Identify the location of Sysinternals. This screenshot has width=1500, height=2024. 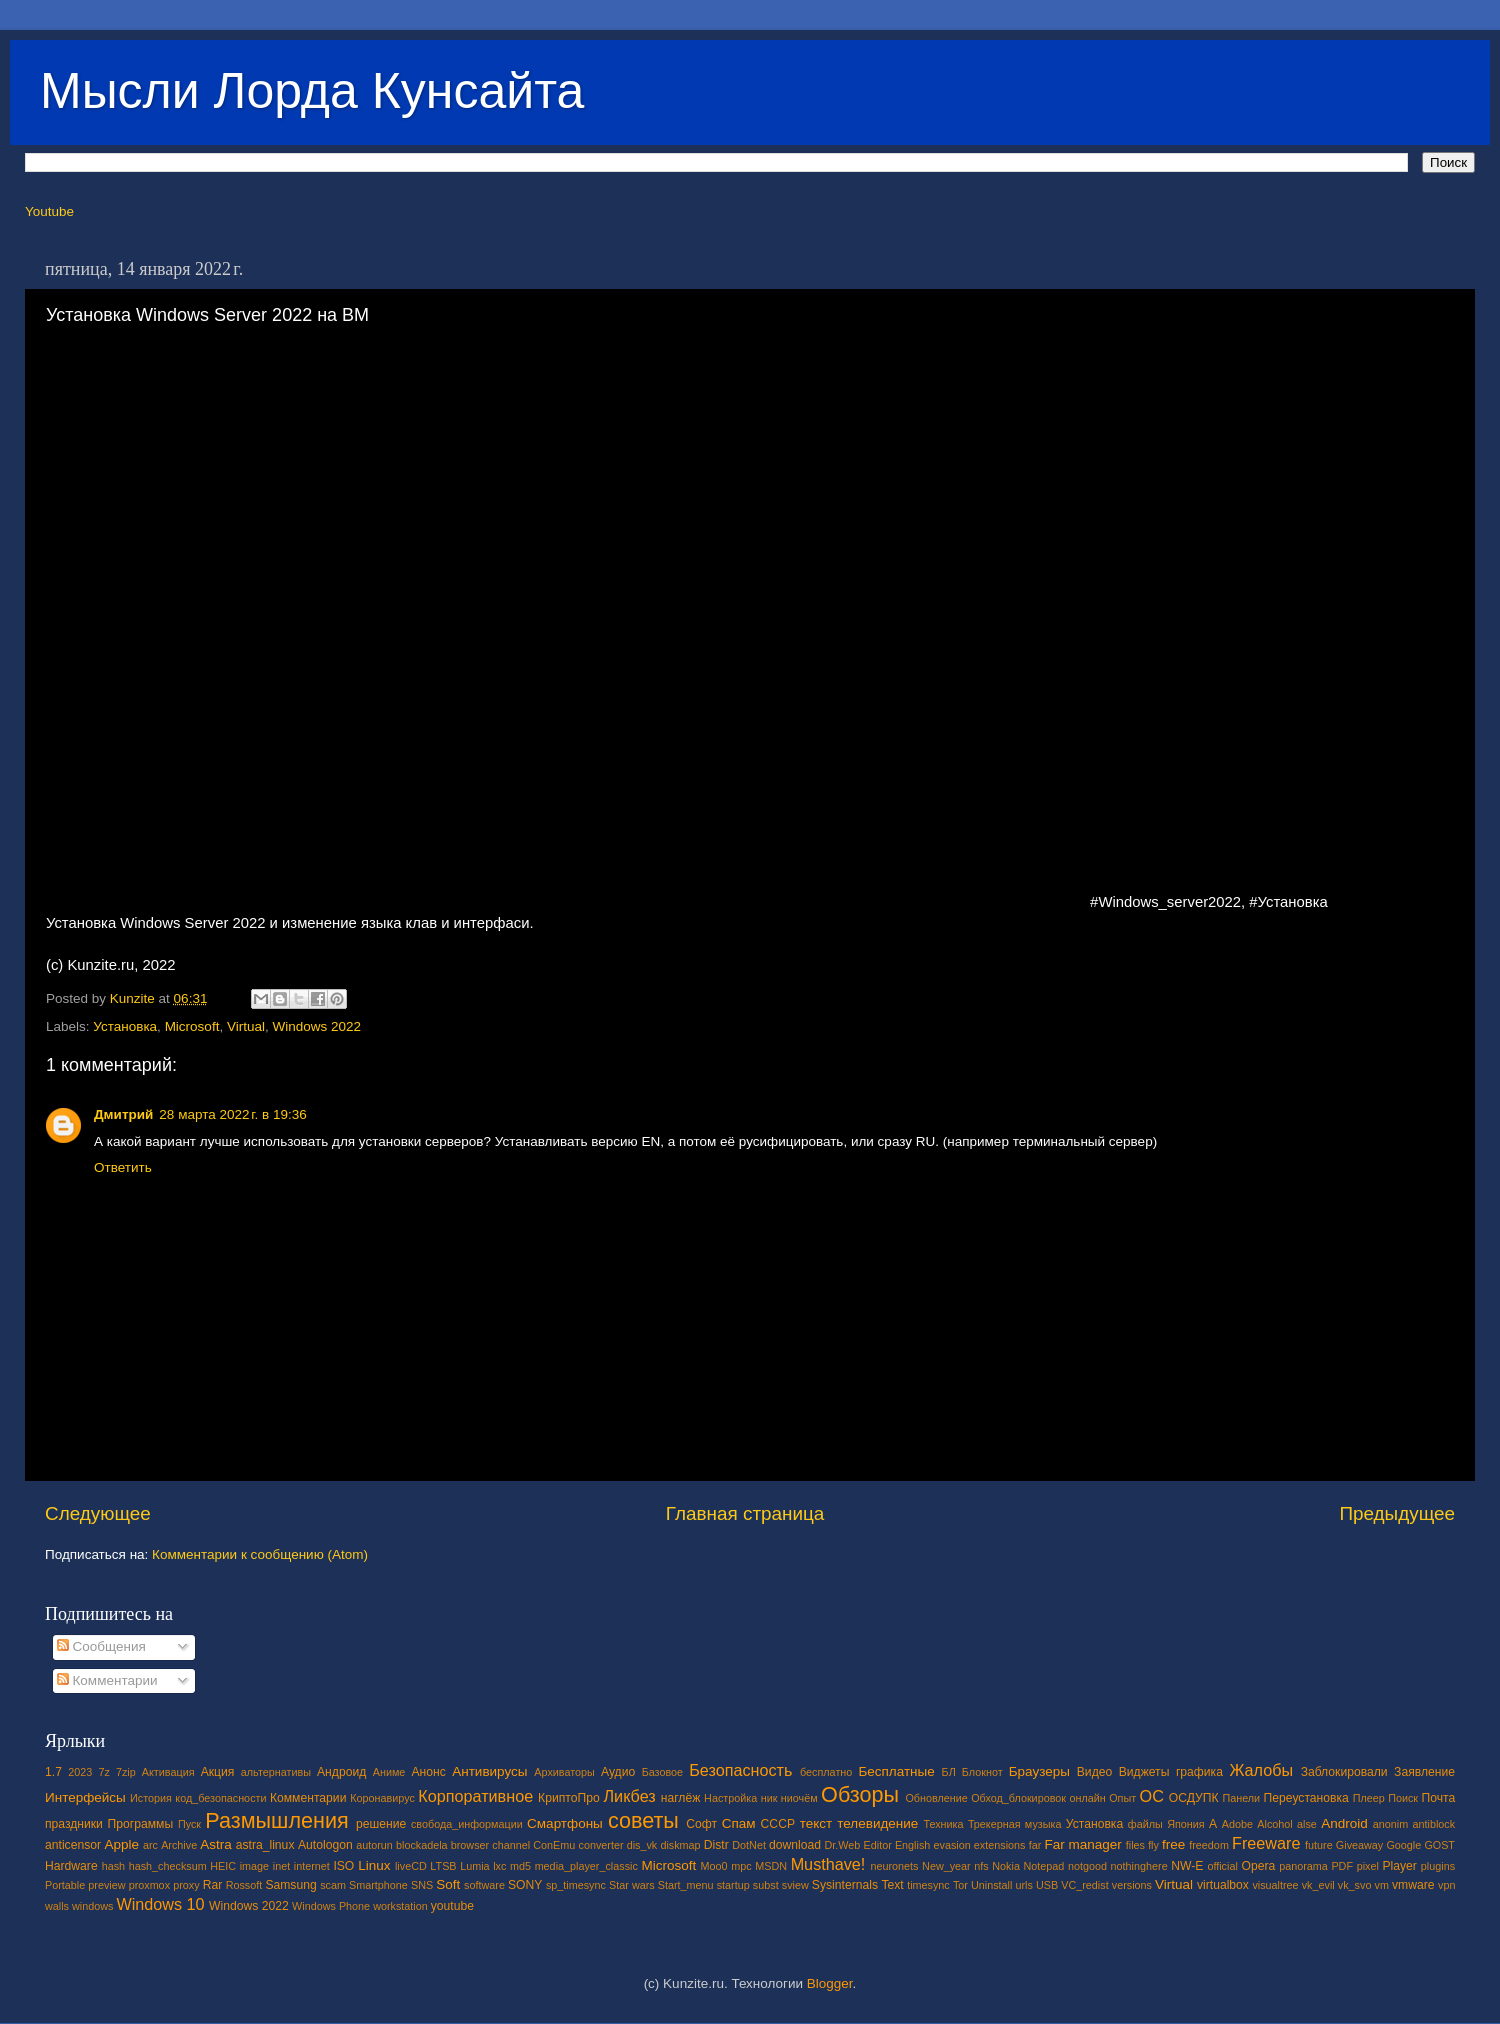
(845, 1885).